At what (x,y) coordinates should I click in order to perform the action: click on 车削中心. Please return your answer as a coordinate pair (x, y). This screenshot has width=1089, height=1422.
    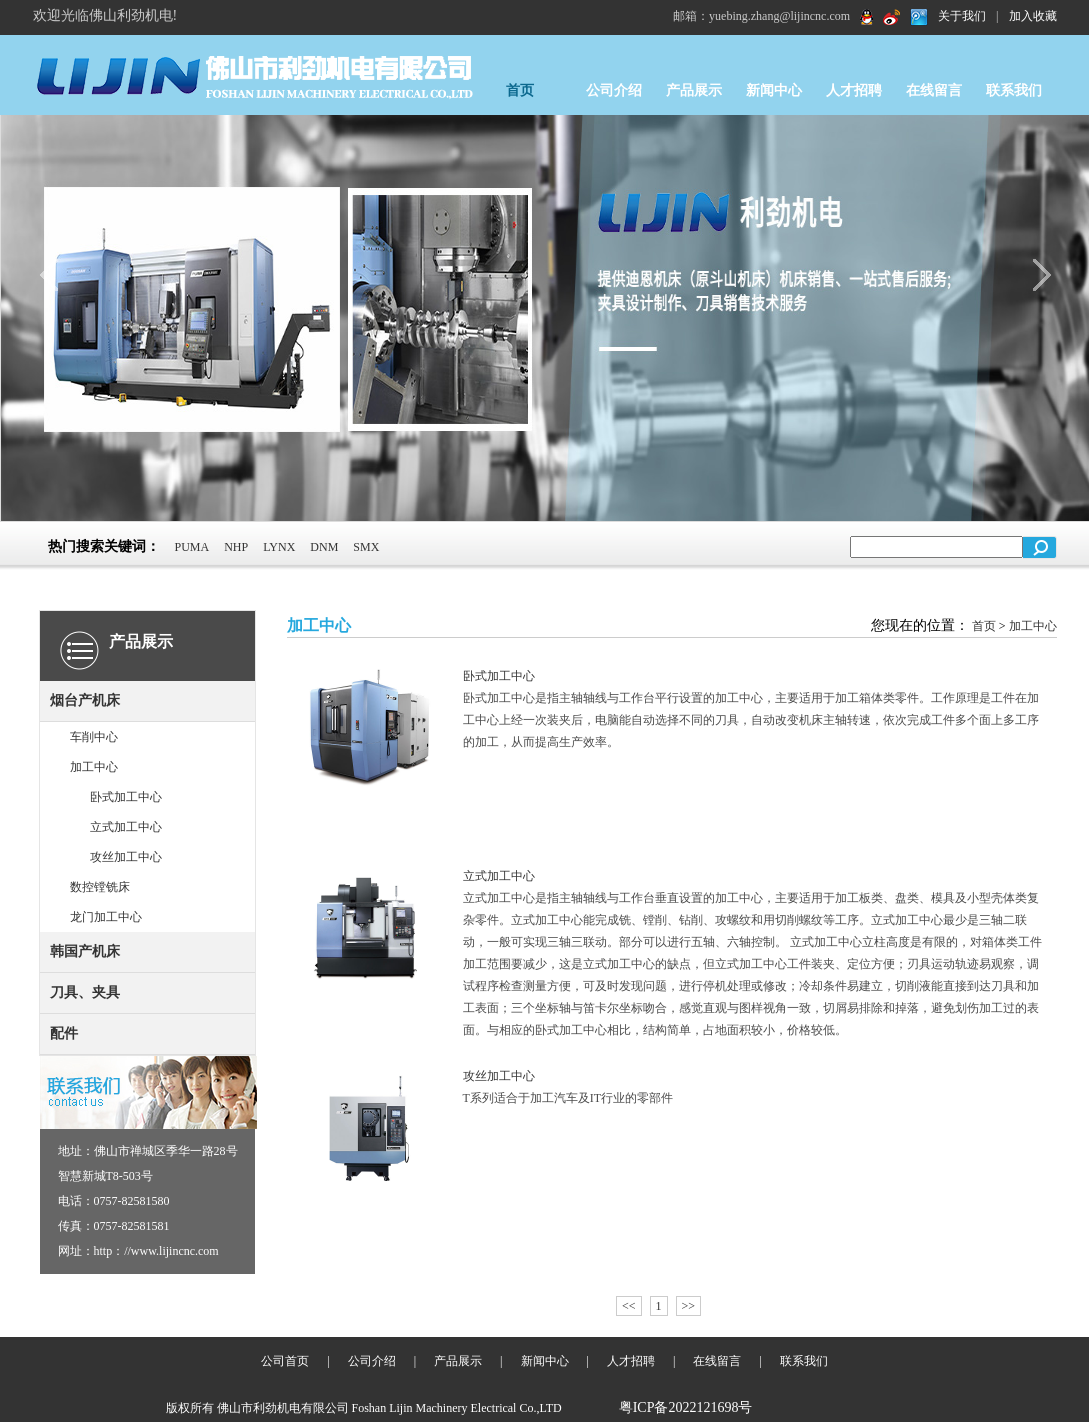
    Looking at the image, I should click on (94, 737).